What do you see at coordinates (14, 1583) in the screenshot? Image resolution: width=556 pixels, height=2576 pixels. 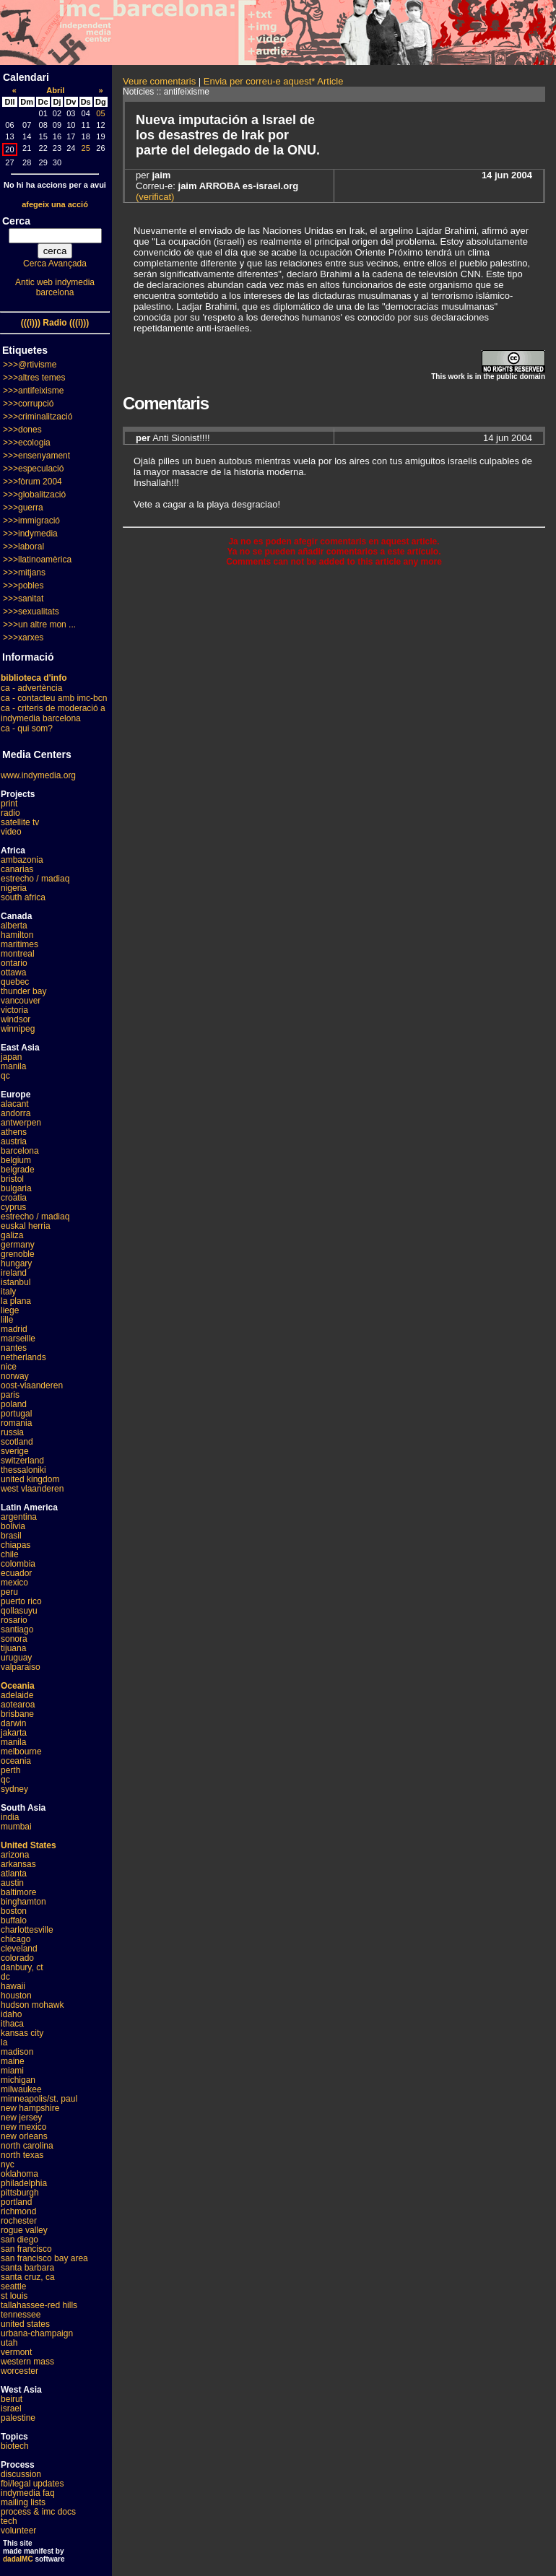 I see `mexico` at bounding box center [14, 1583].